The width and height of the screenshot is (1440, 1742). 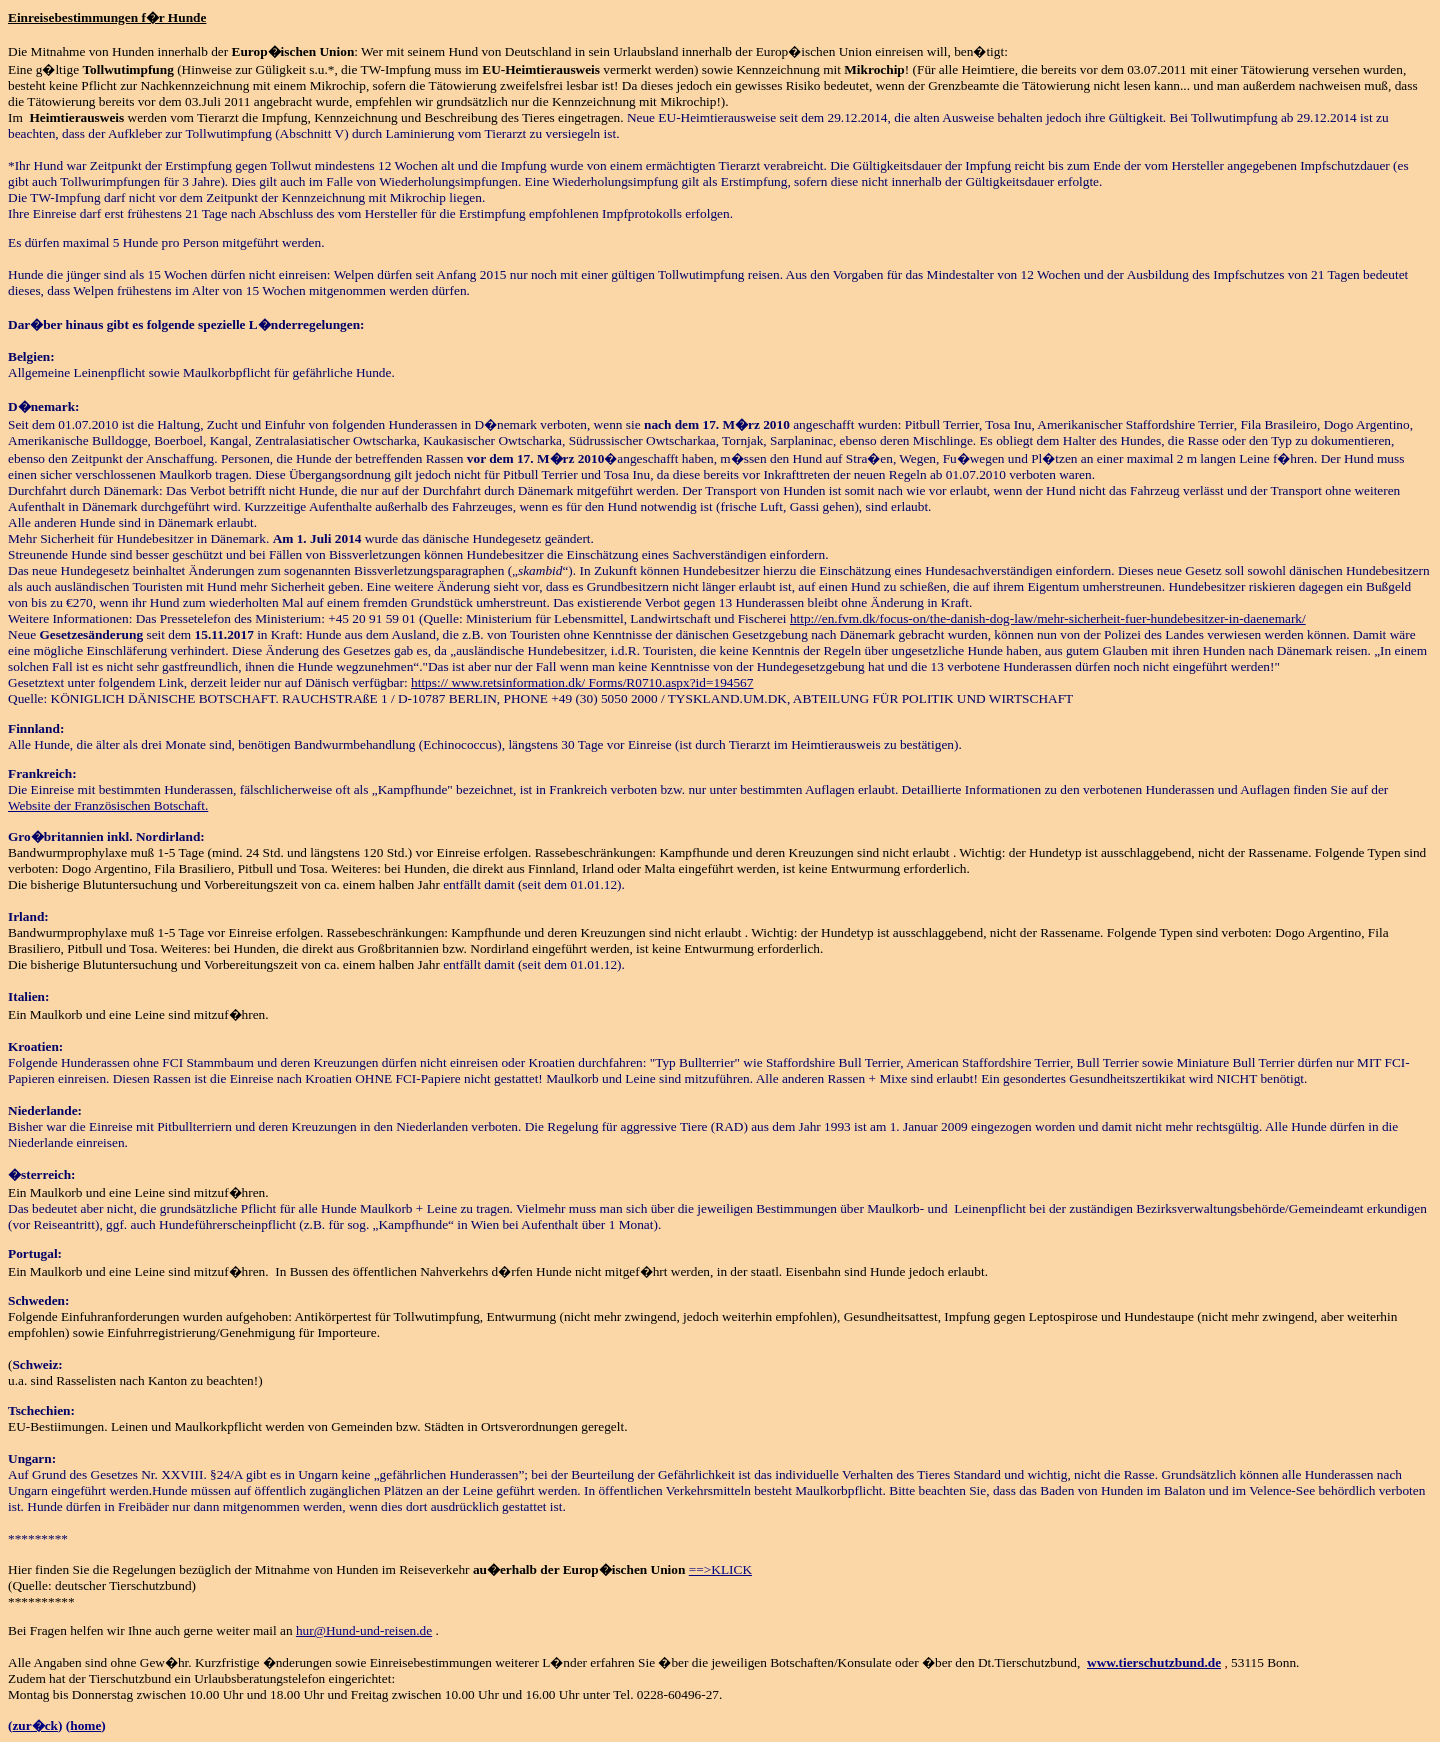 What do you see at coordinates (582, 682) in the screenshot?
I see `https:// www.retsinformation.dk/ Forms/R0710.aspx?id=194567` at bounding box center [582, 682].